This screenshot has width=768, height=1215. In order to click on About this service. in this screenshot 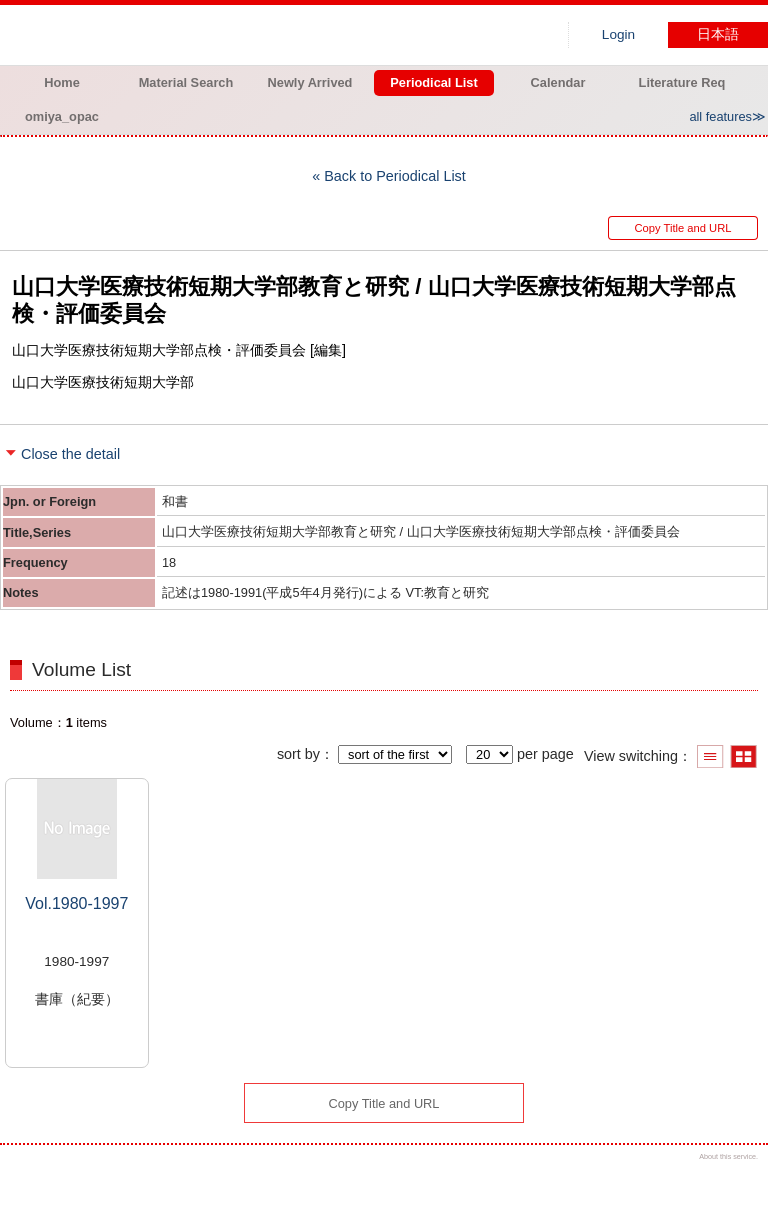, I will do `click(728, 1156)`.